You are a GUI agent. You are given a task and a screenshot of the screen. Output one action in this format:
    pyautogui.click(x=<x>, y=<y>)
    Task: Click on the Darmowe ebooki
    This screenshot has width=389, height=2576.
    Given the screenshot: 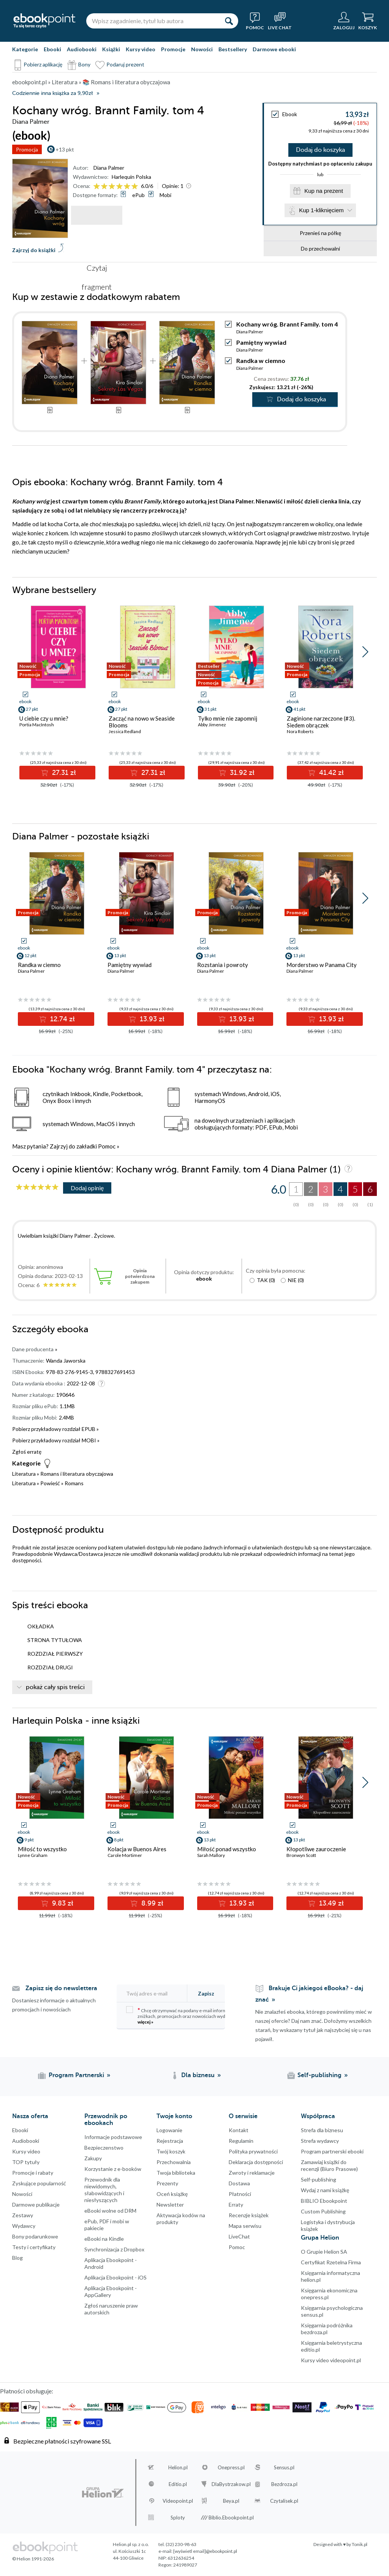 What is the action you would take?
    pyautogui.click(x=274, y=49)
    